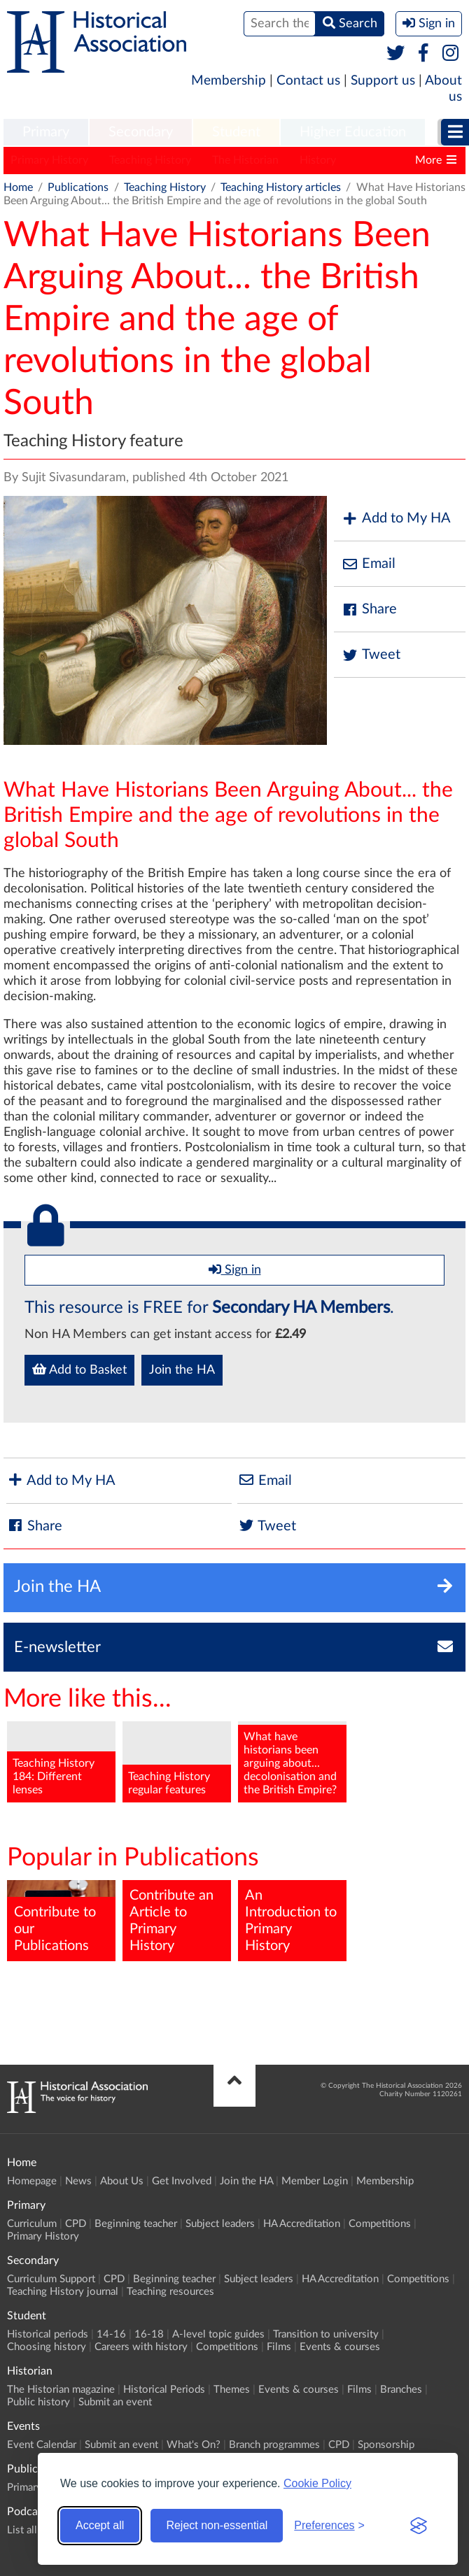 The image size is (469, 2576). Describe the element at coordinates (32, 2181) in the screenshot. I see `Homepage` at that location.